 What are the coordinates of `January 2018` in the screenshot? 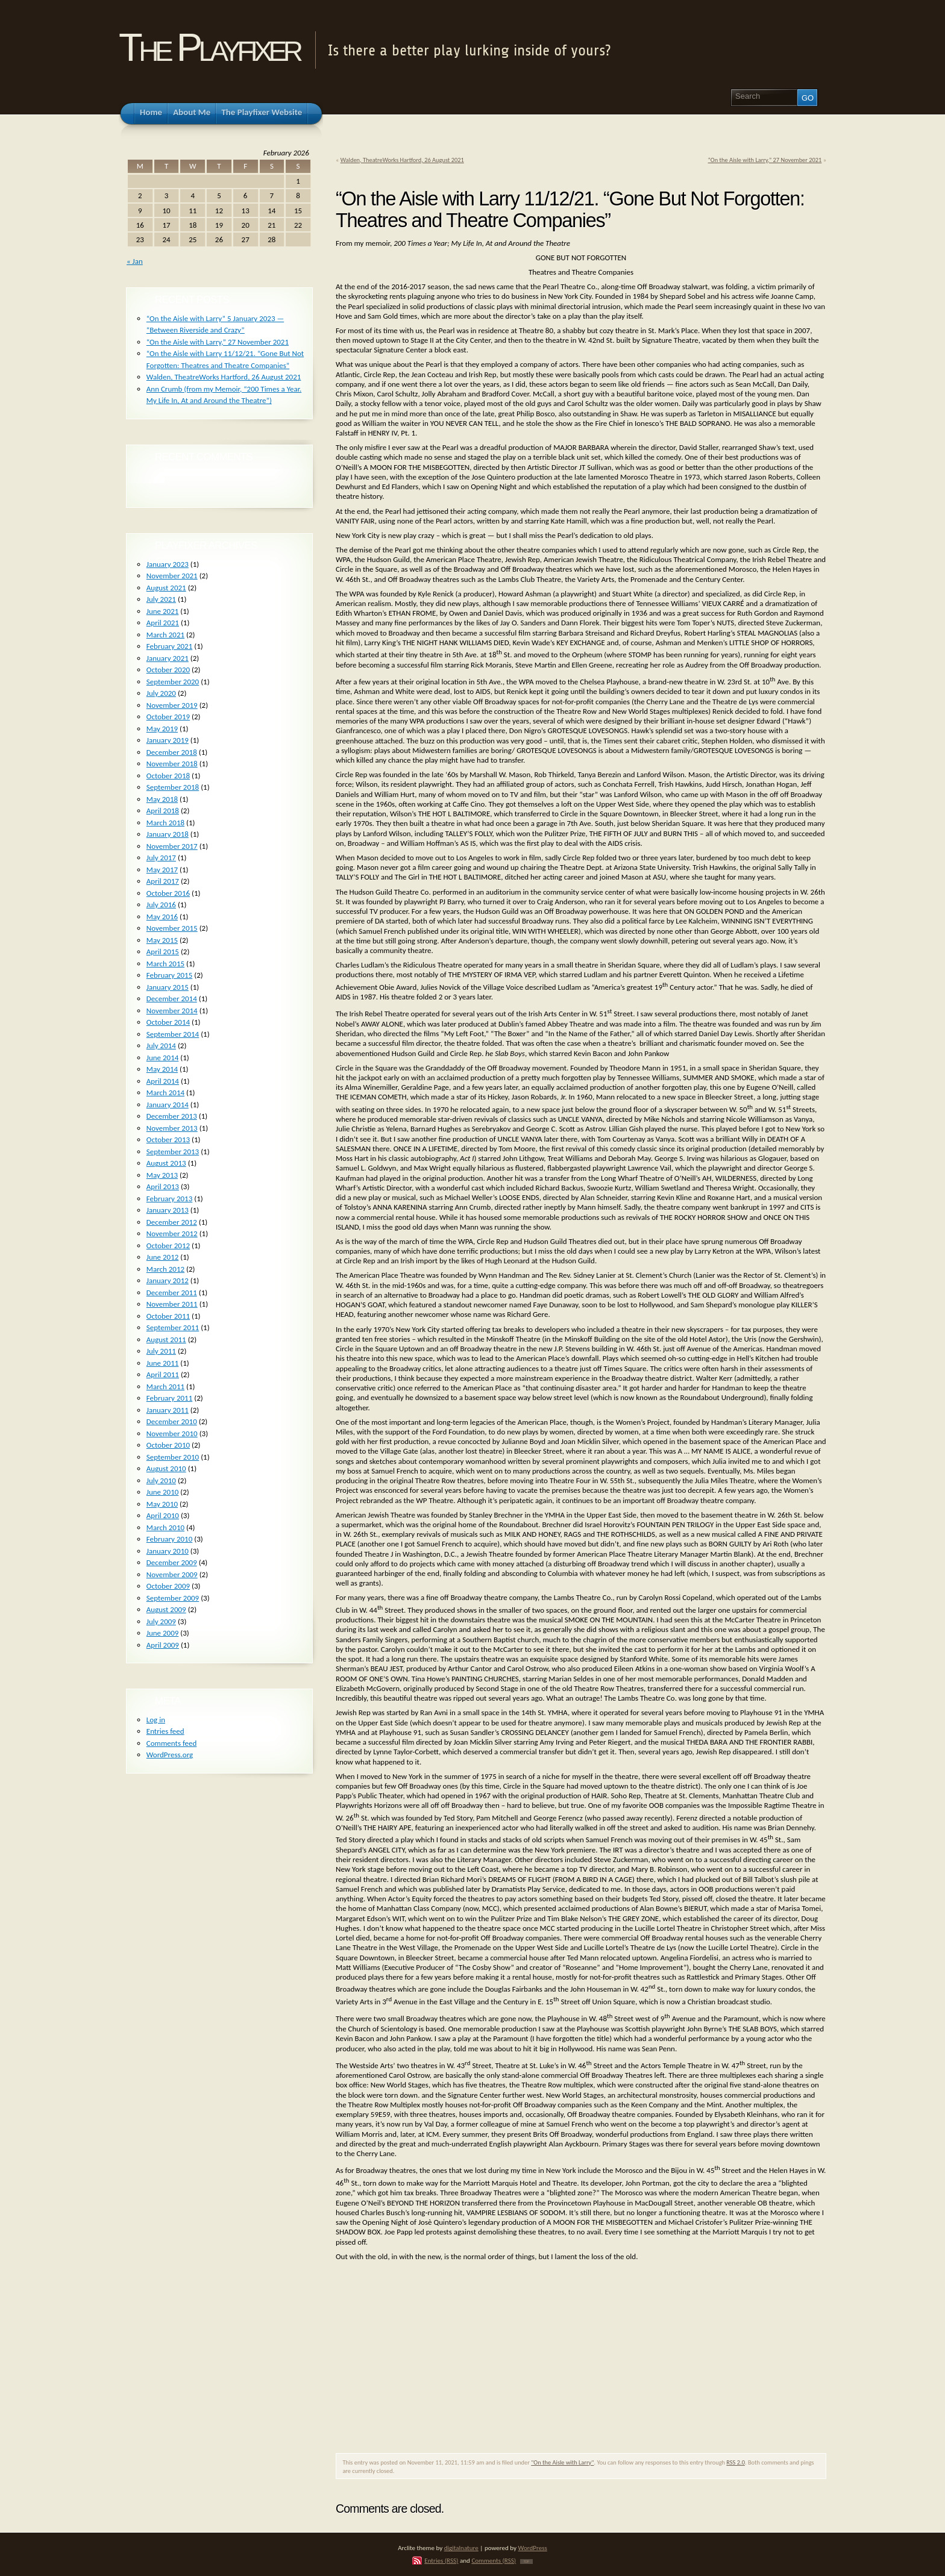 It's located at (167, 834).